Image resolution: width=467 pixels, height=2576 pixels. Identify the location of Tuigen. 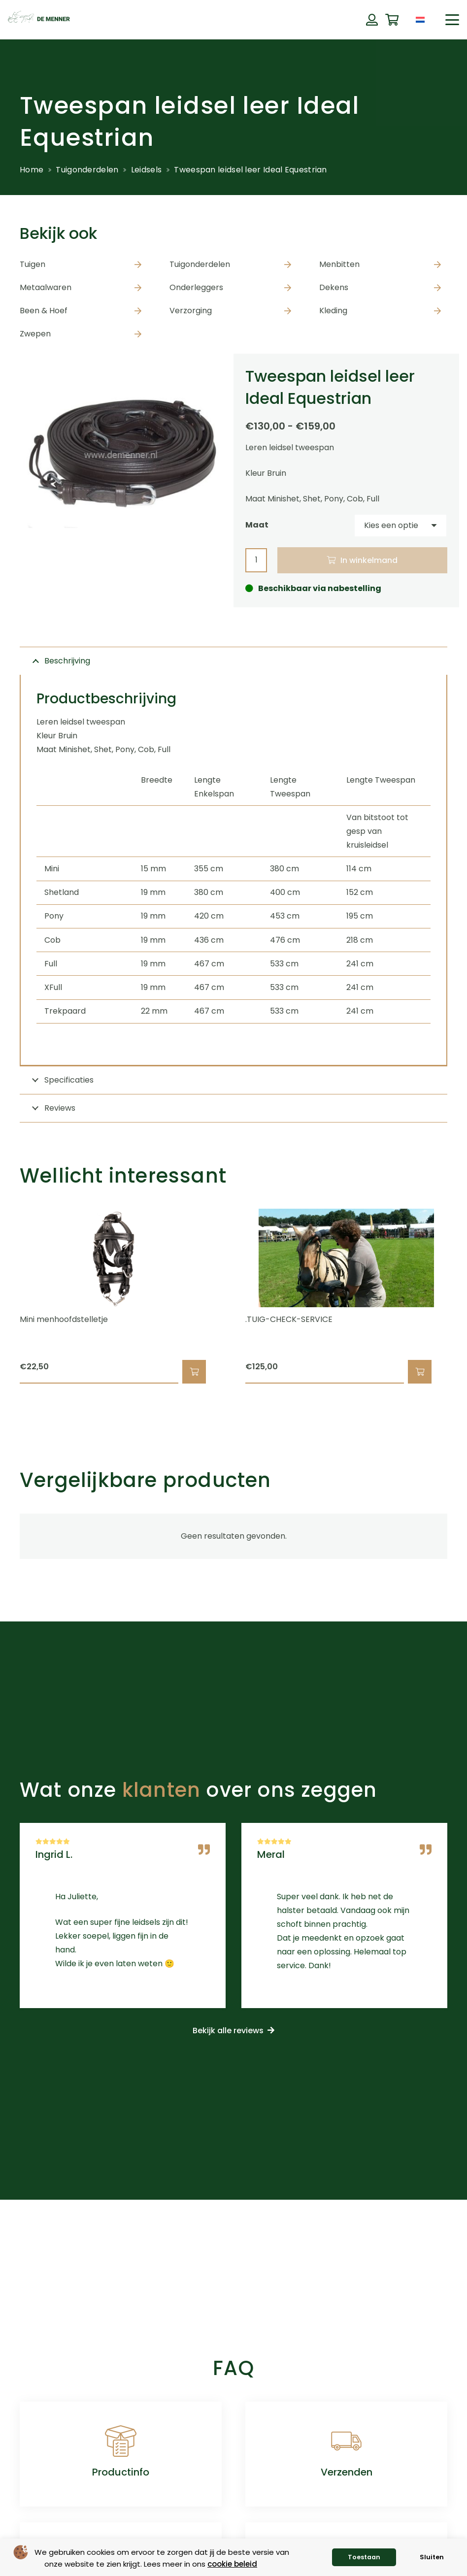
(32, 264).